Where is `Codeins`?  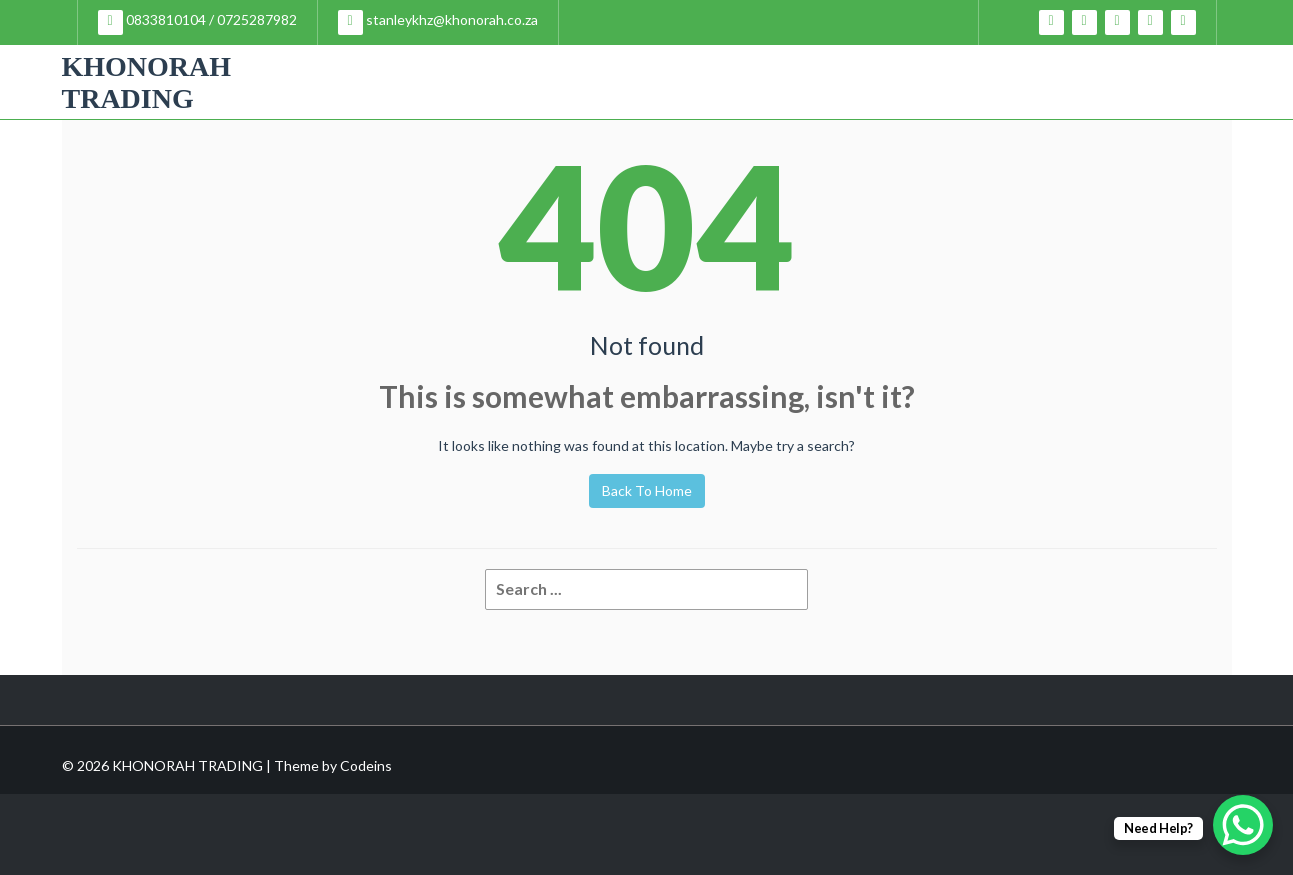
Codeins is located at coordinates (366, 765).